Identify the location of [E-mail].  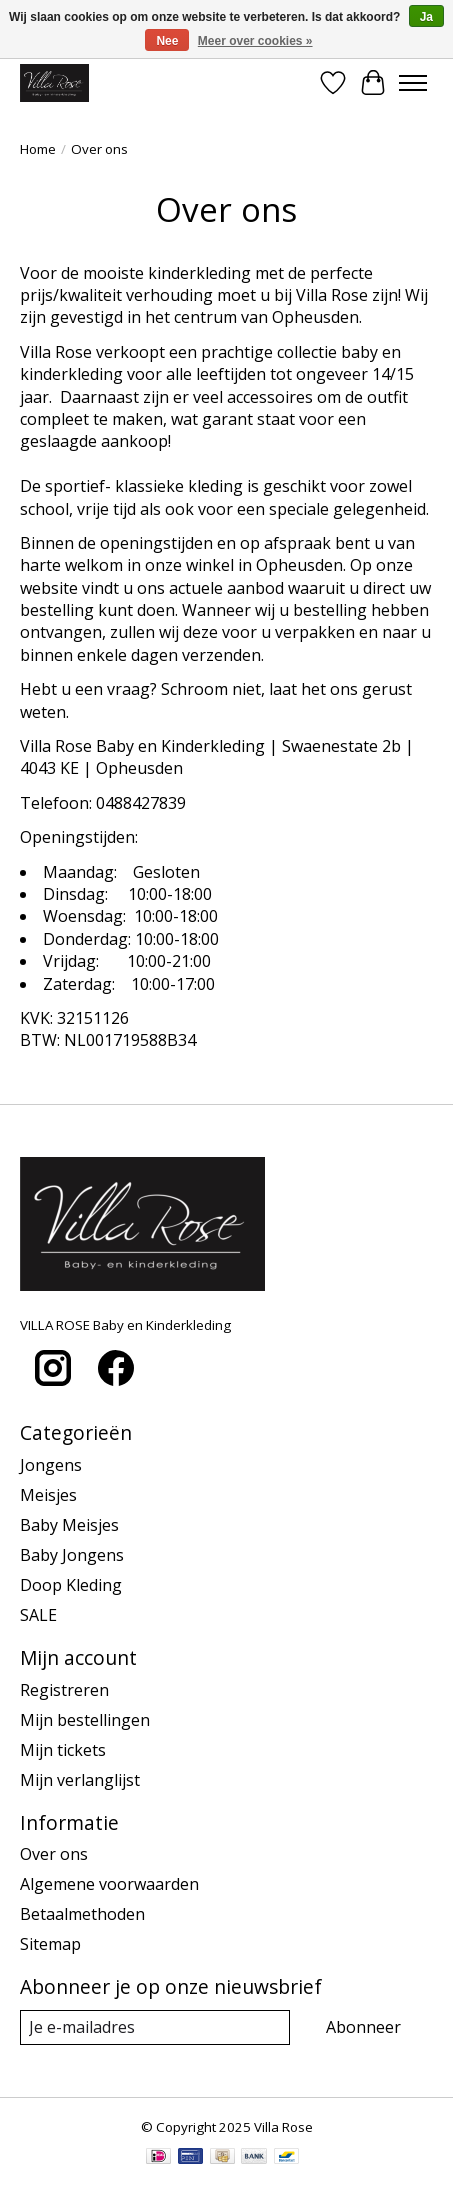
(155, 2027).